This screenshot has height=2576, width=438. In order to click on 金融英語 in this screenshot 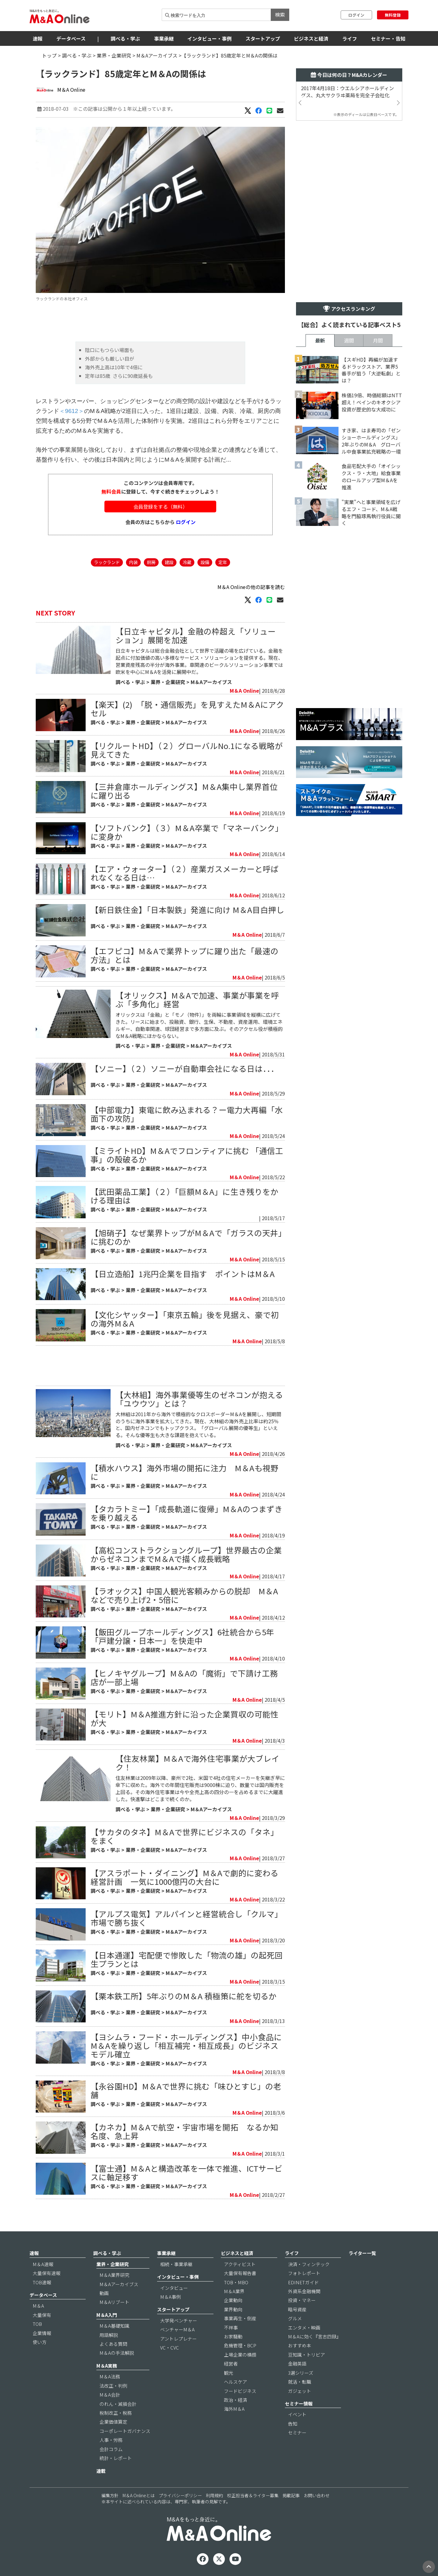, I will do `click(297, 2363)`.